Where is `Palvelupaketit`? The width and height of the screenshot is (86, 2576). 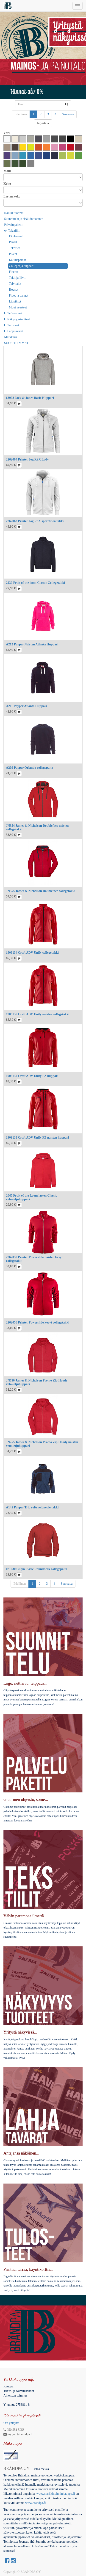
Palvelupaketit is located at coordinates (13, 224).